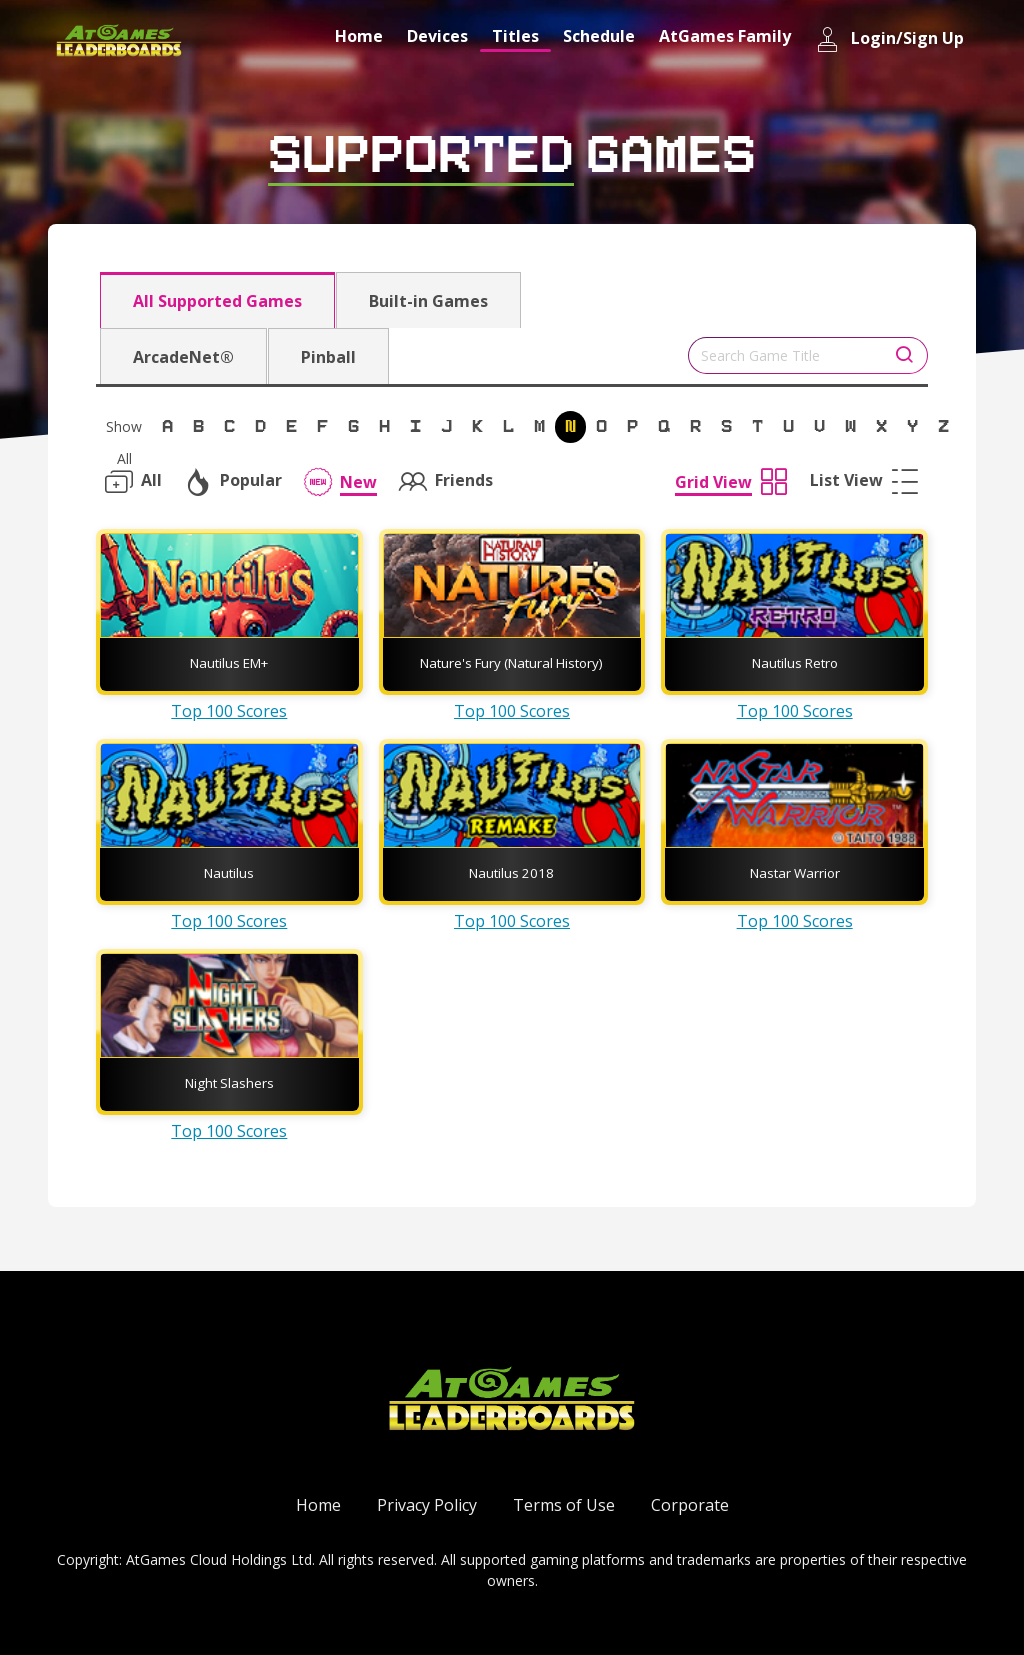 The height and width of the screenshot is (1655, 1024). Describe the element at coordinates (428, 301) in the screenshot. I see `Built-in Games` at that location.